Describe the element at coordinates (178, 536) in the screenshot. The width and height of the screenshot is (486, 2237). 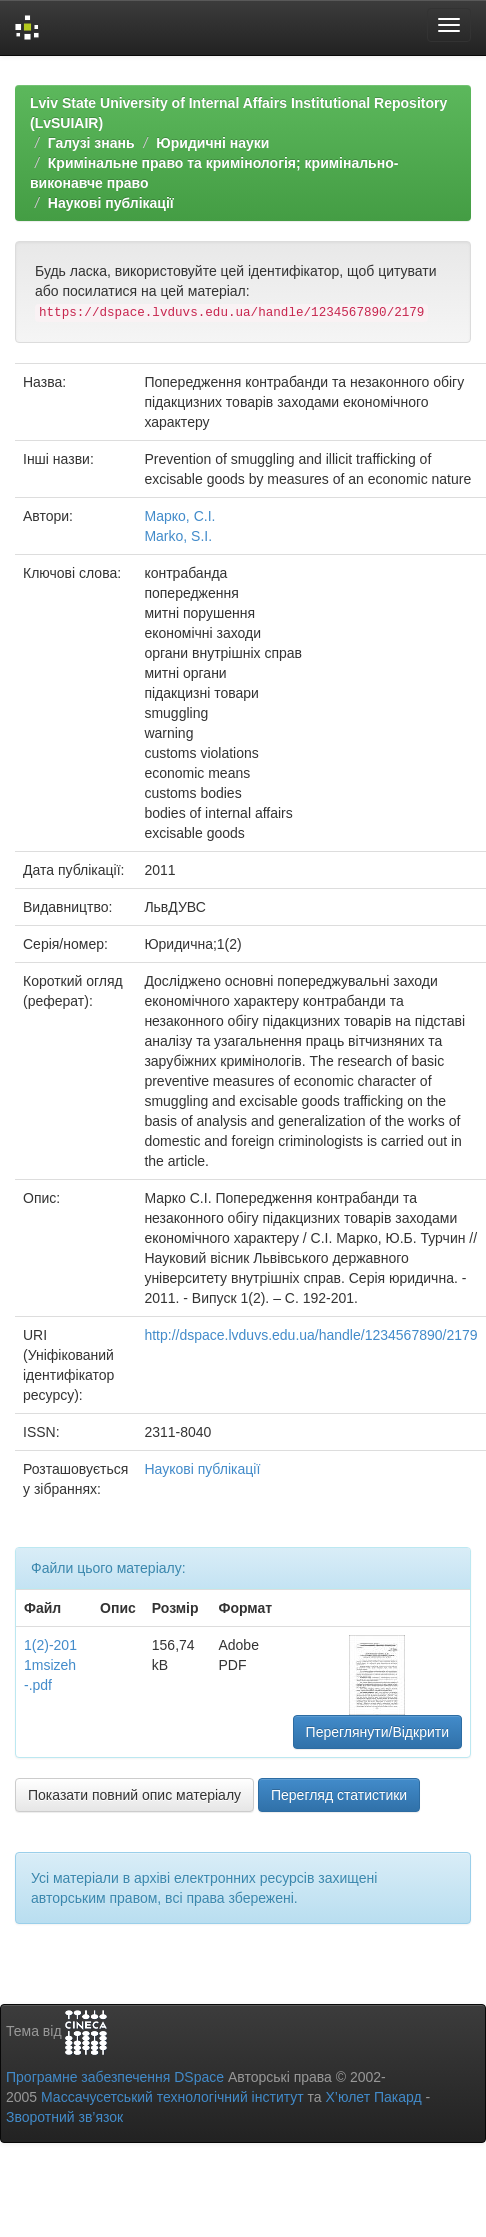
I see `Marko, S.I.` at that location.